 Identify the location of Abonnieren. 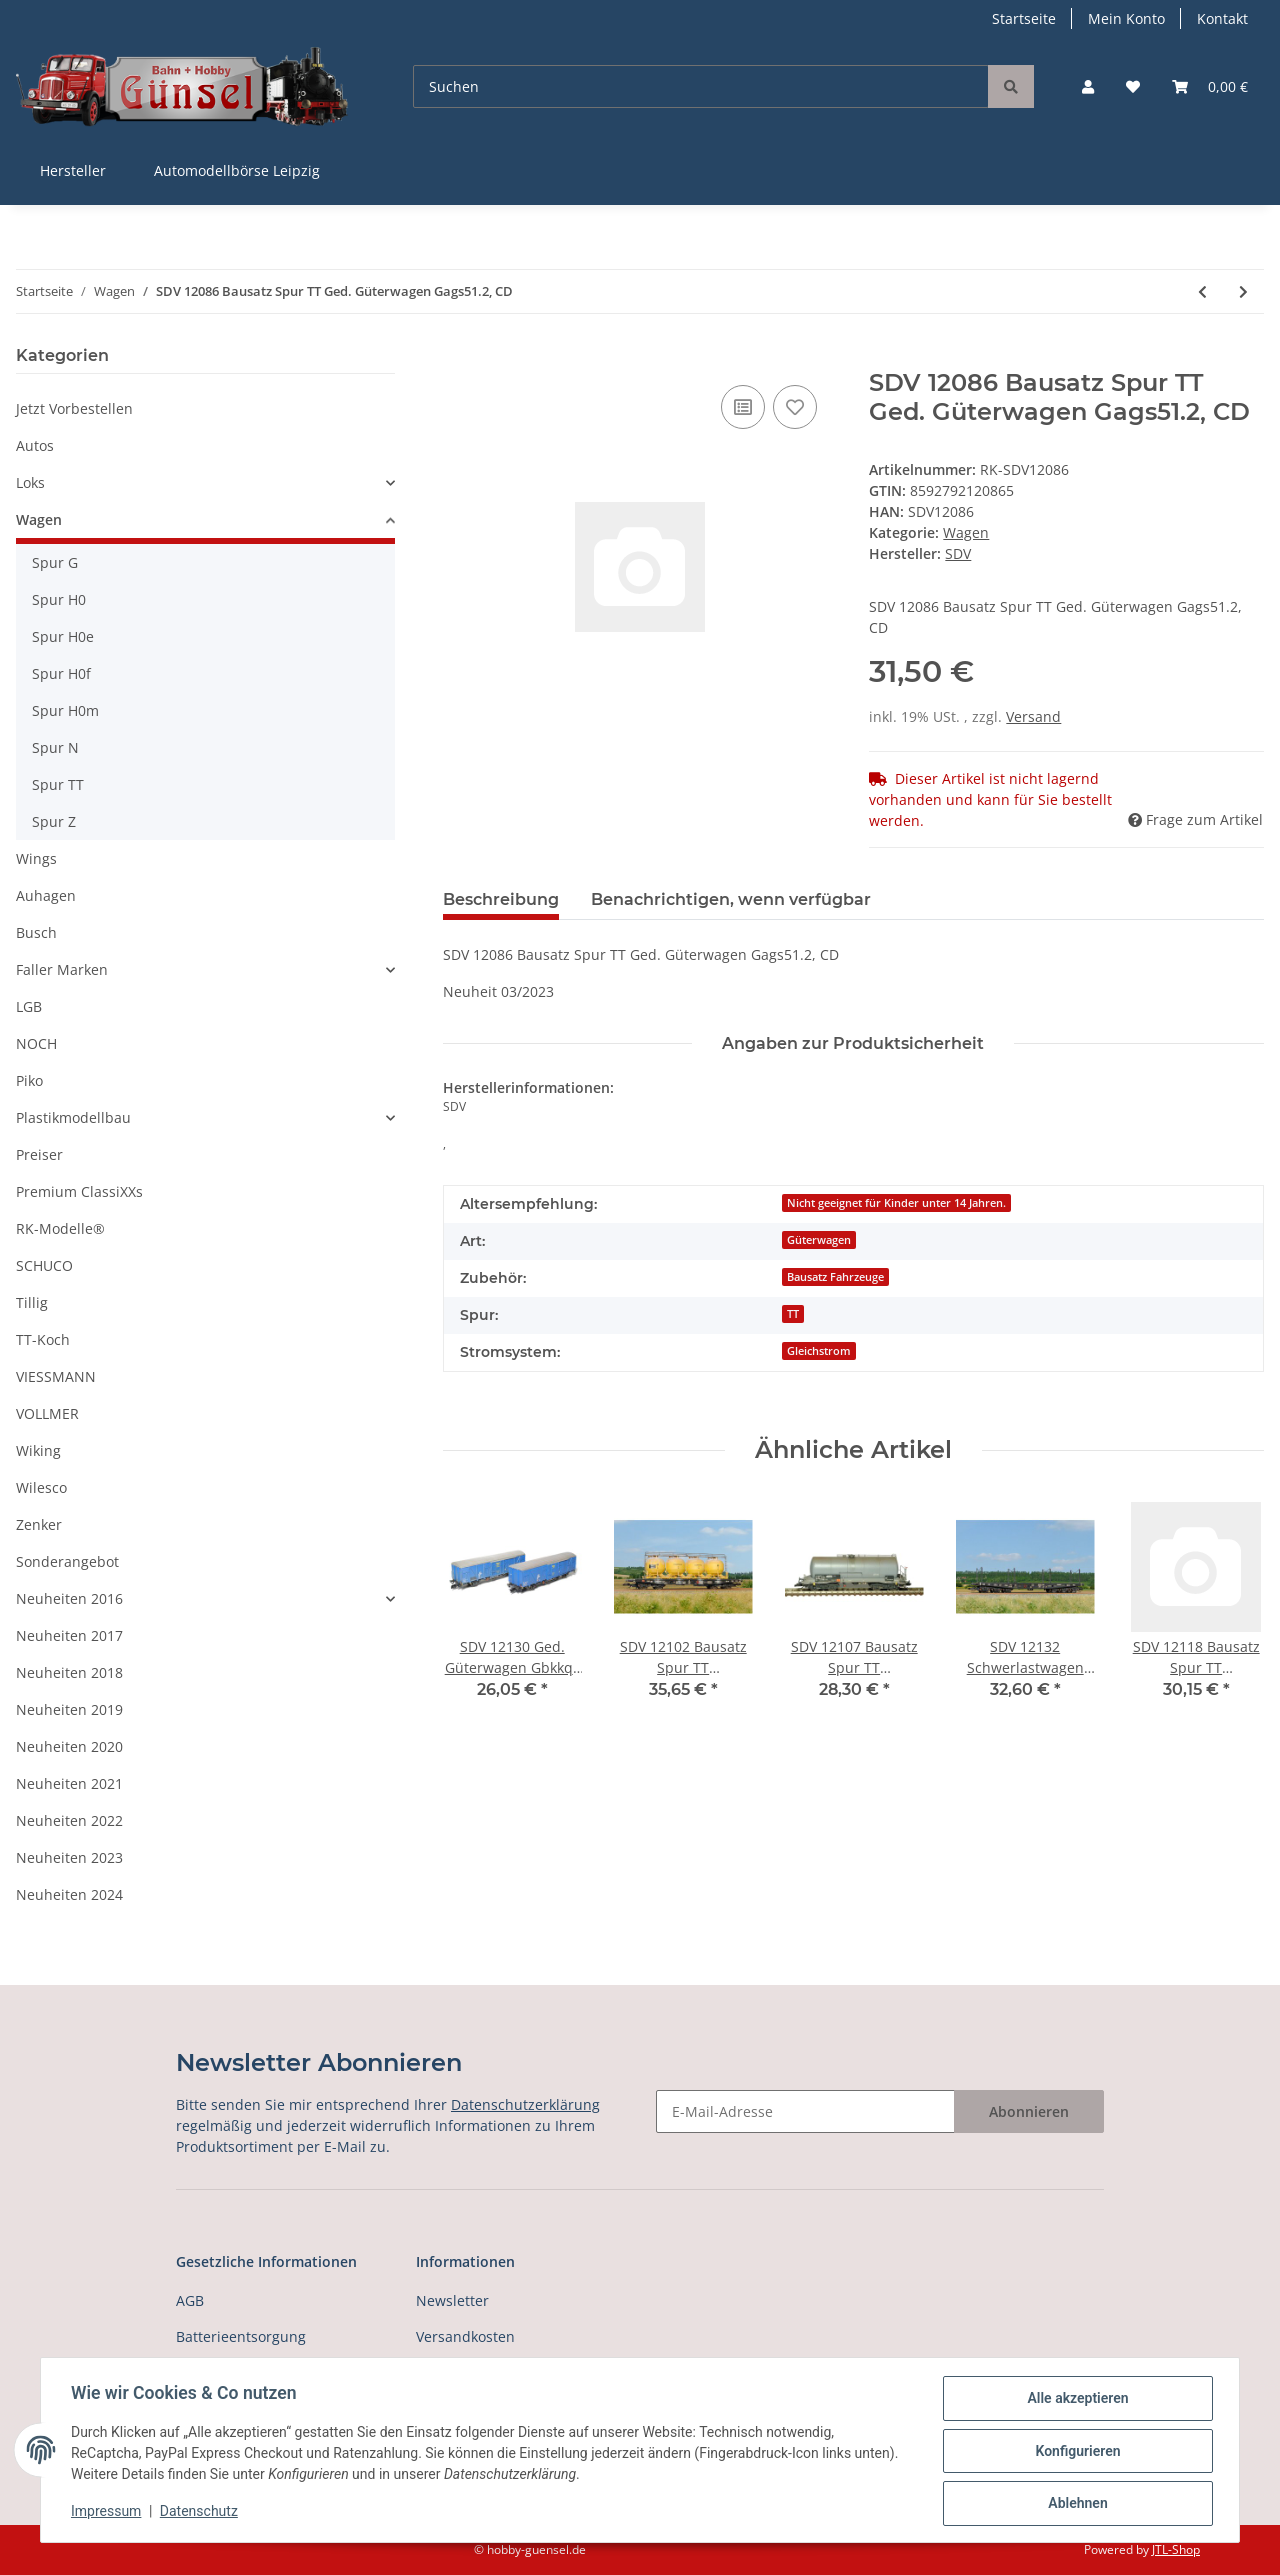
(1029, 2111).